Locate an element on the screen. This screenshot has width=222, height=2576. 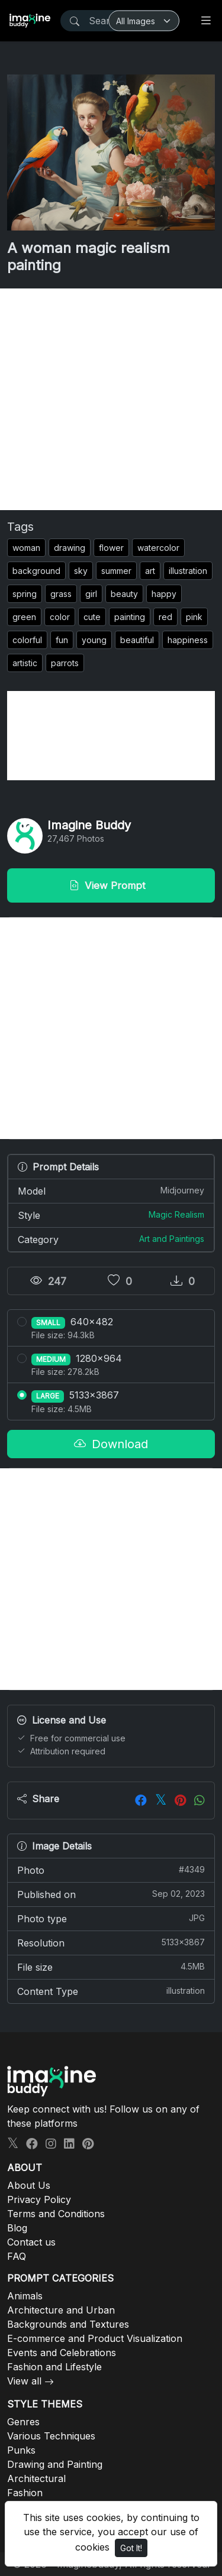
green is located at coordinates (24, 617).